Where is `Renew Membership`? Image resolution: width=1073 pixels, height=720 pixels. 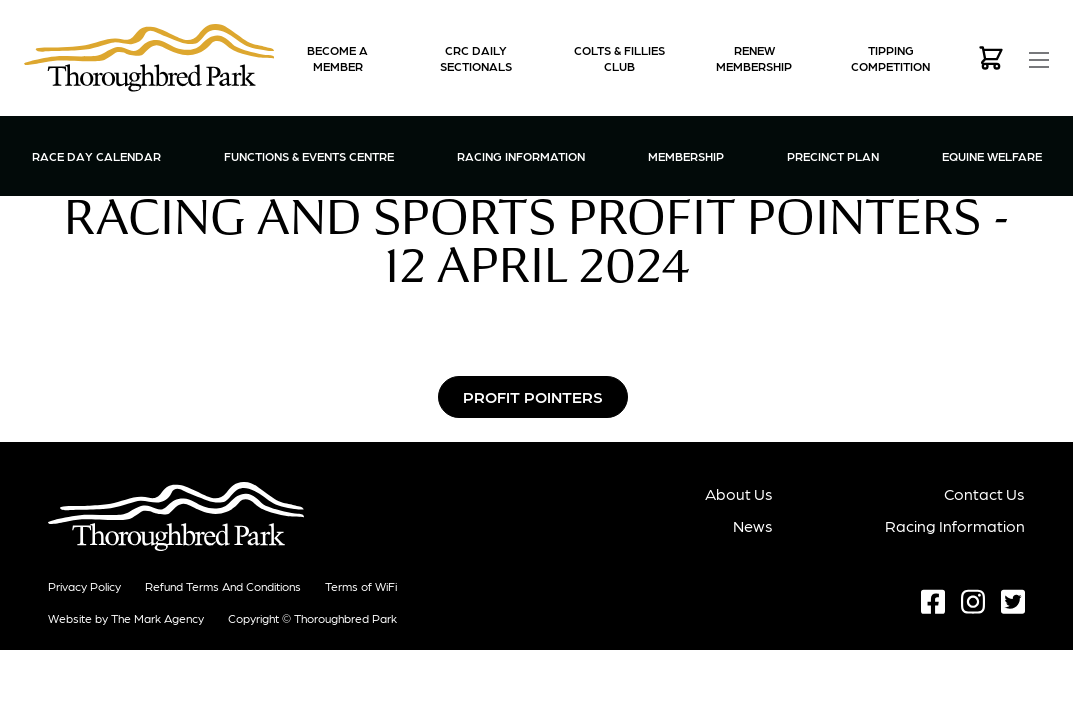 Renew Membership is located at coordinates (754, 58).